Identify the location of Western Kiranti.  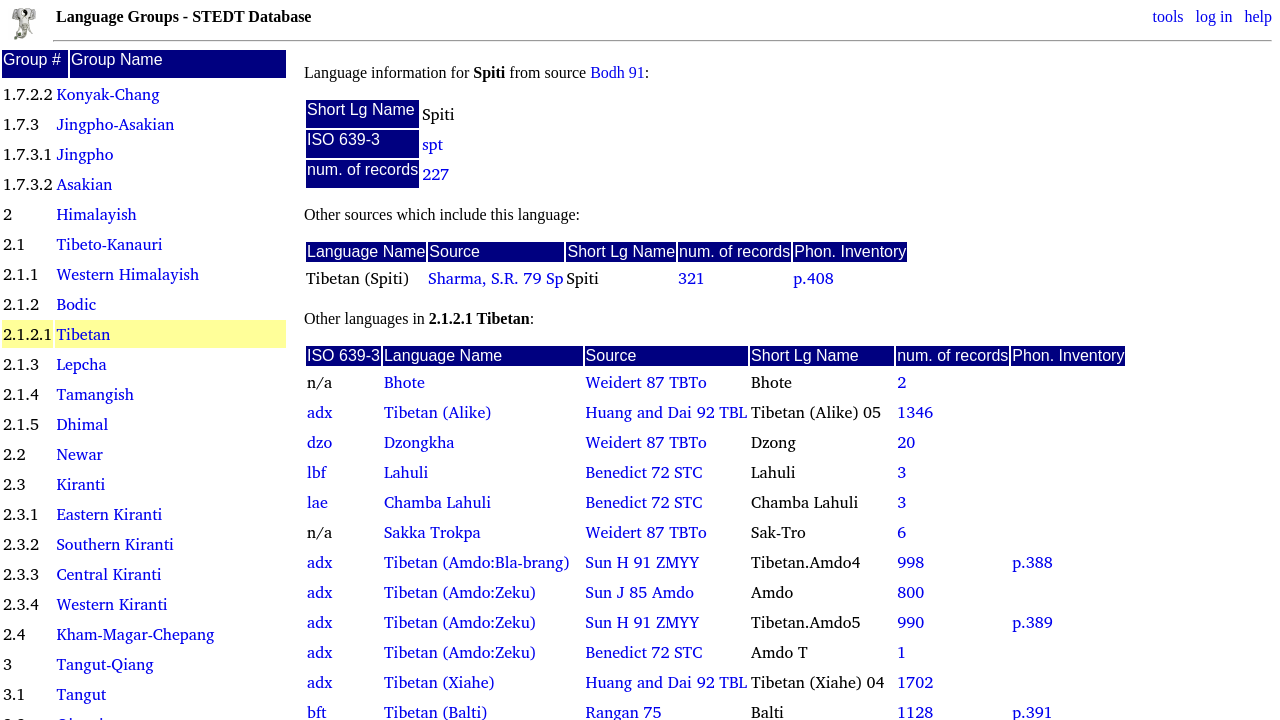
(111, 604).